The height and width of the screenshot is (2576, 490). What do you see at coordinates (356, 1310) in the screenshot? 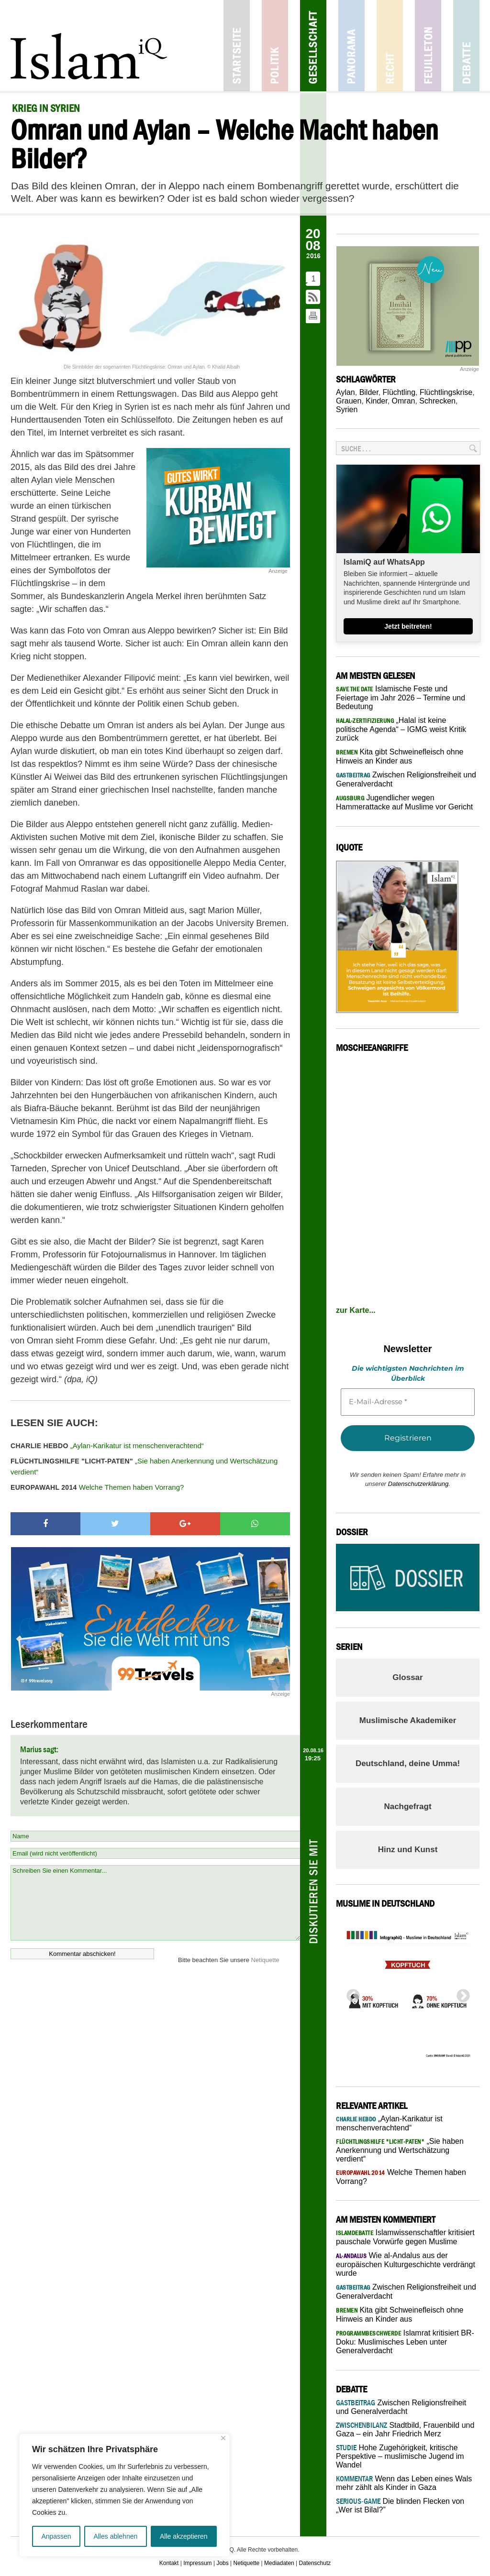
I see `zur Karte...` at bounding box center [356, 1310].